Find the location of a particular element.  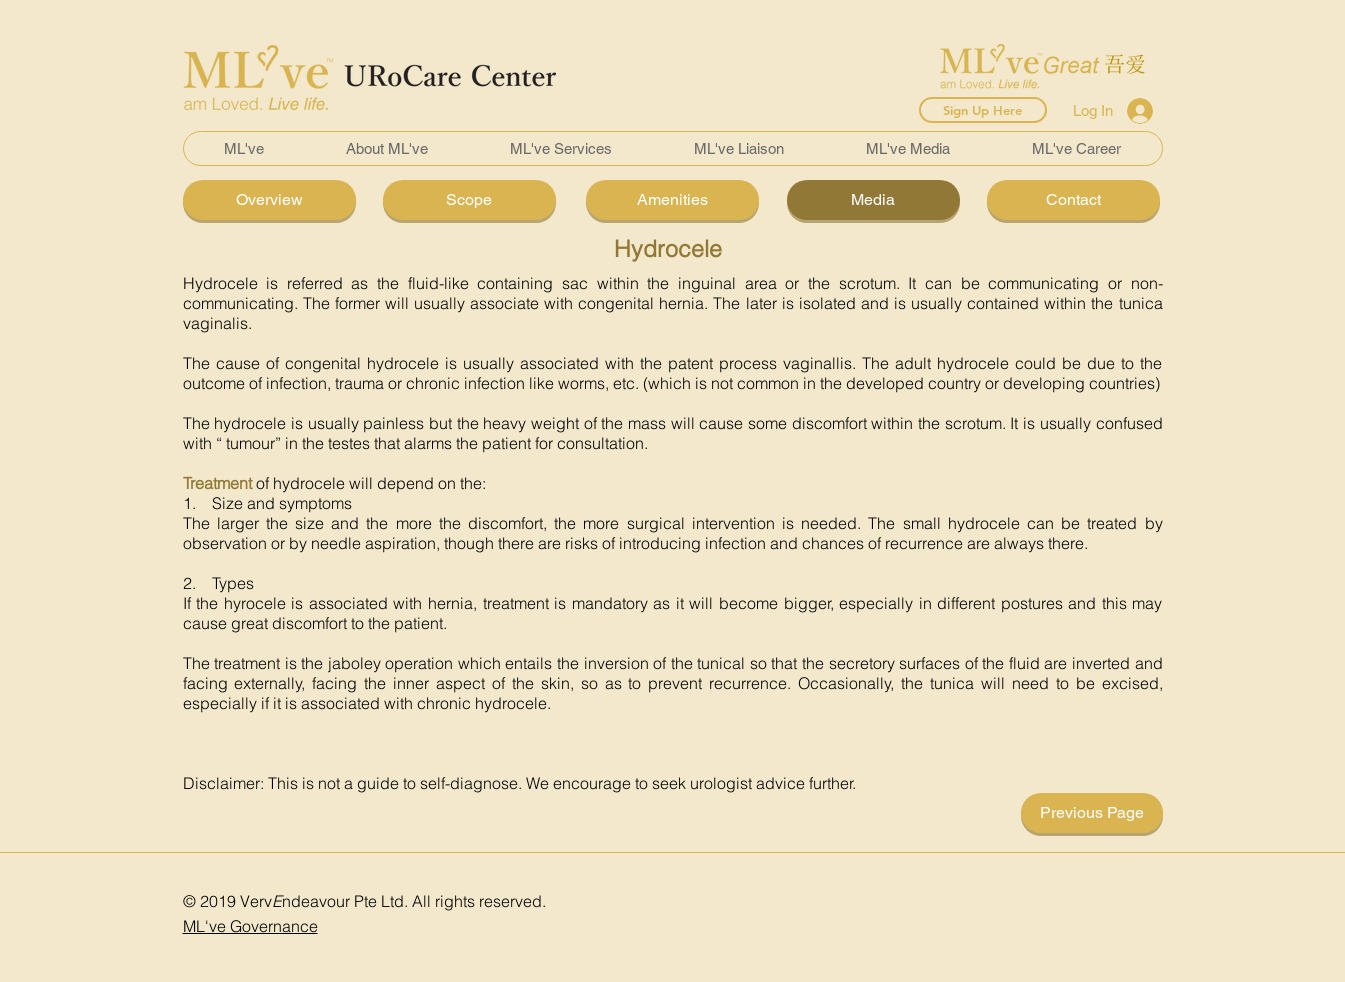

[button] is located at coordinates (387, 148).